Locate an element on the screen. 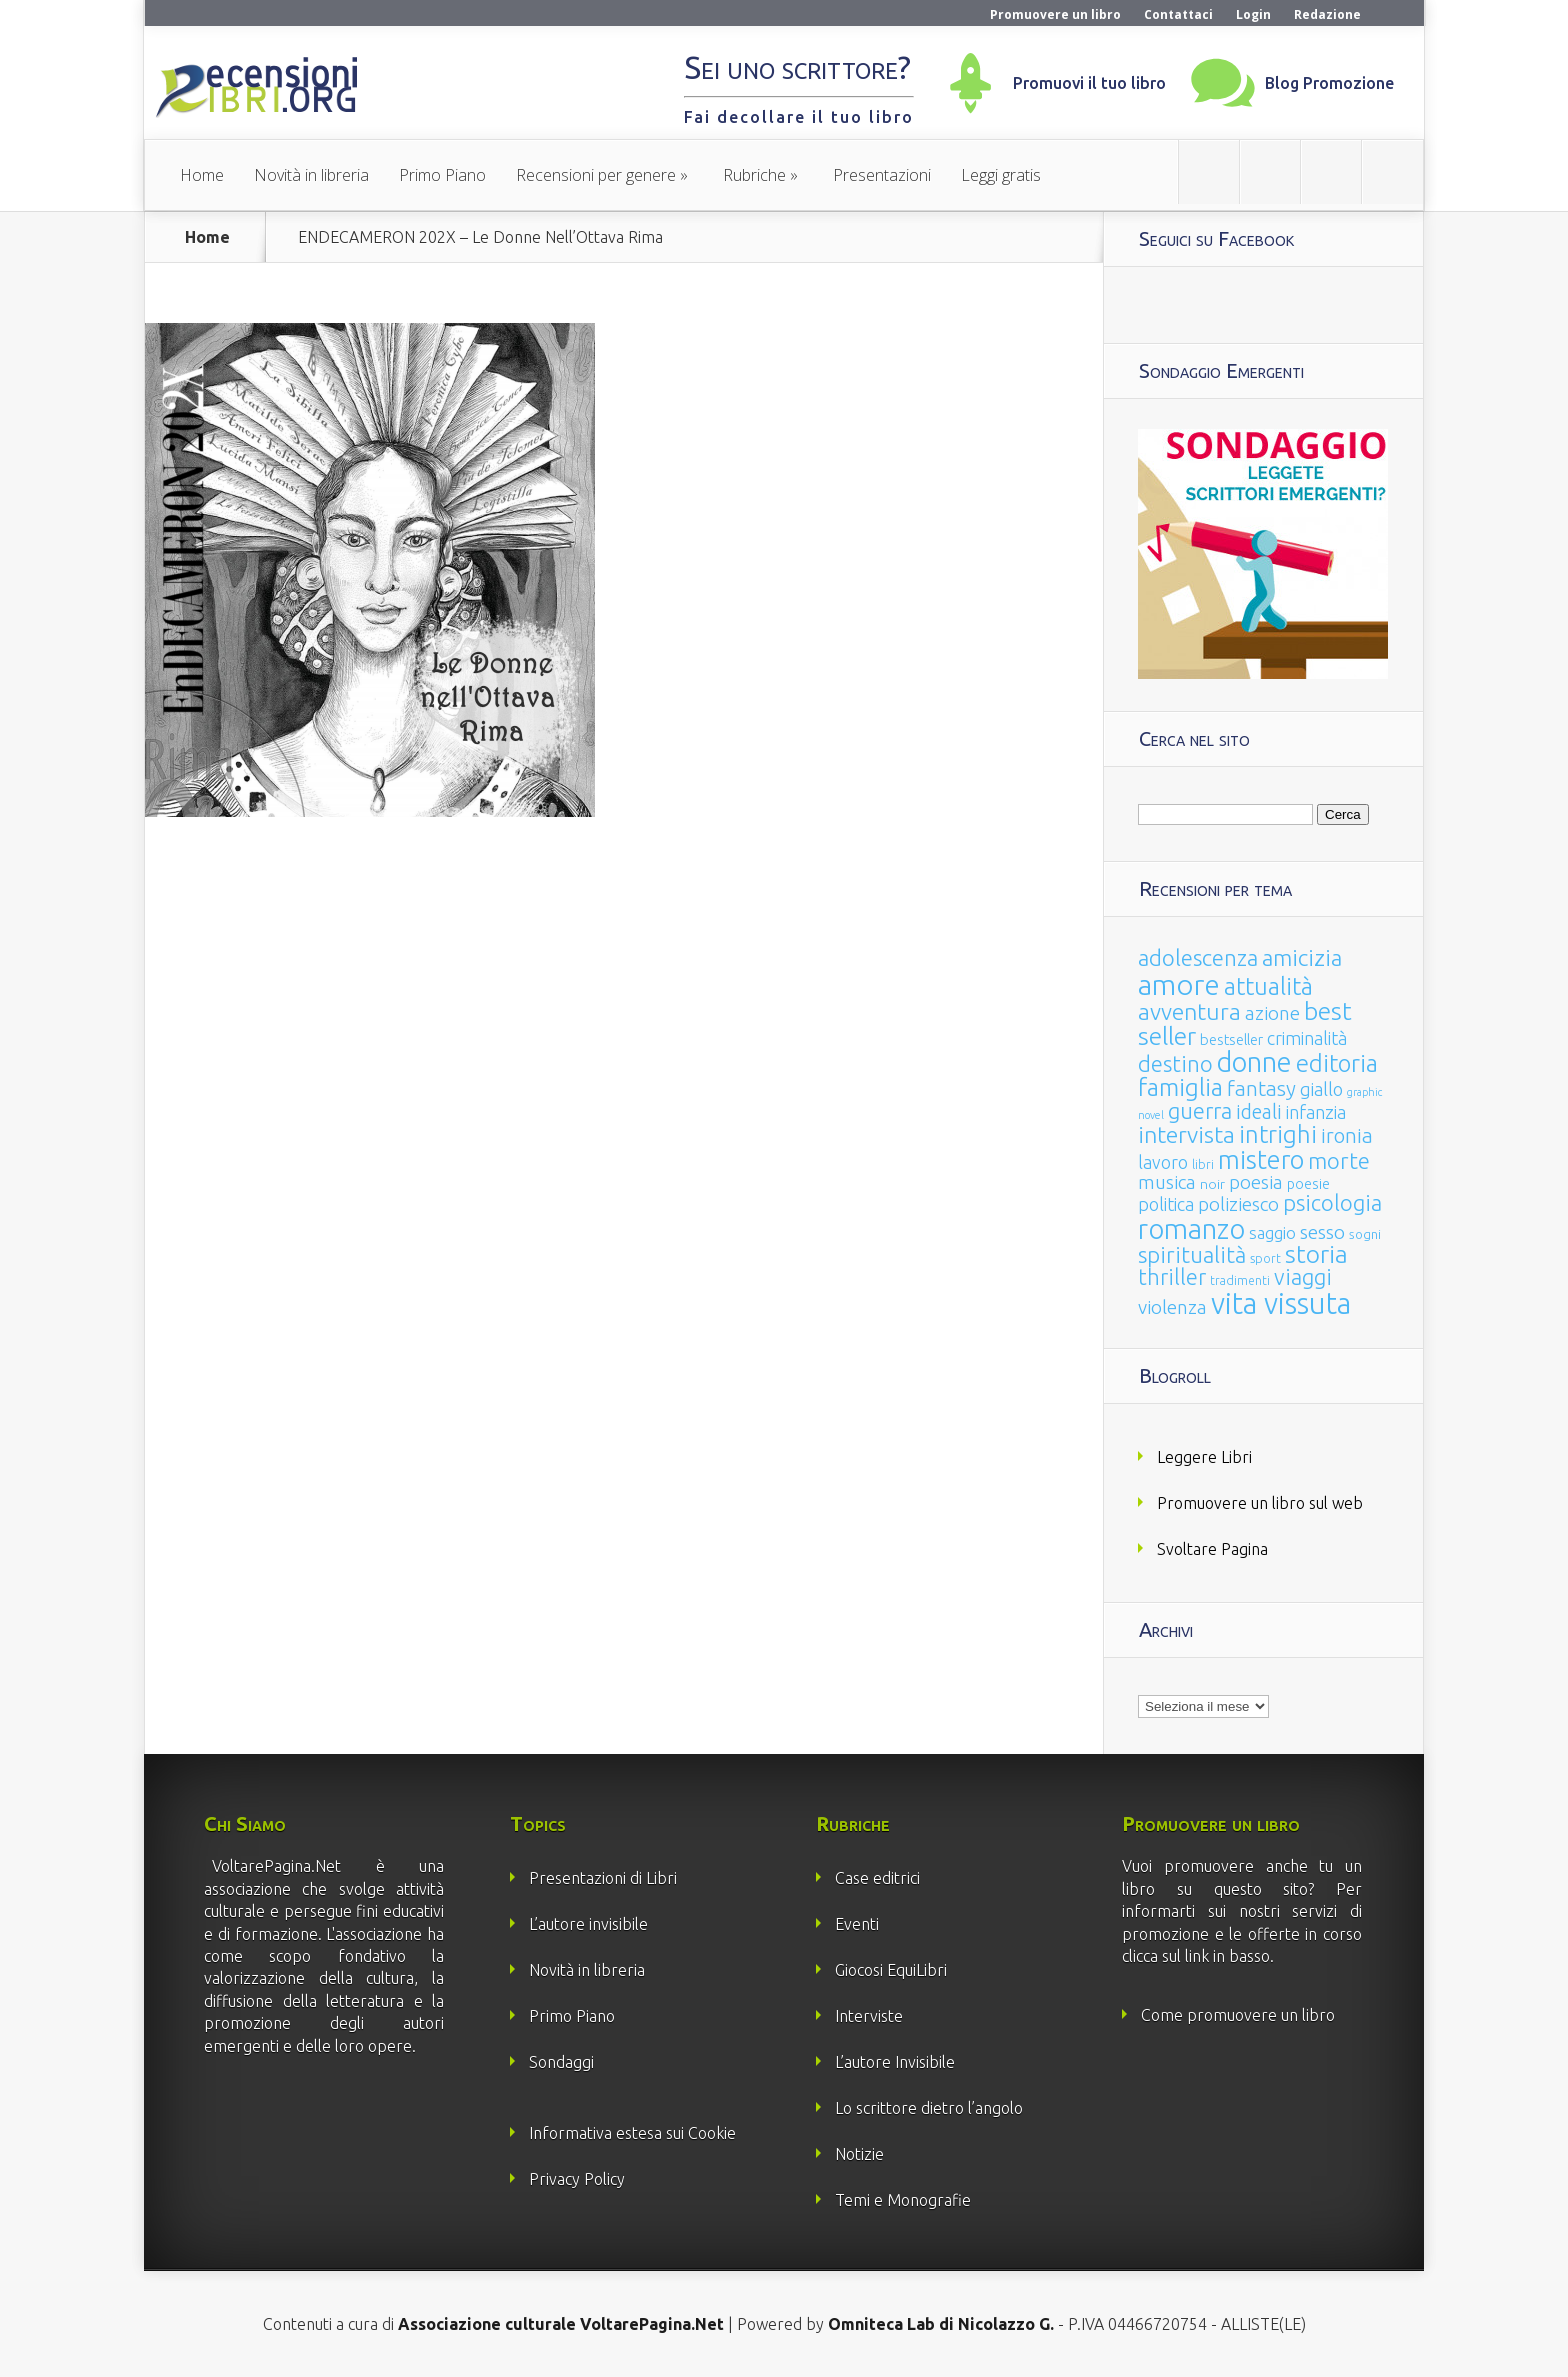 This screenshot has width=1568, height=2377. Privacy Policy is located at coordinates (577, 2179).